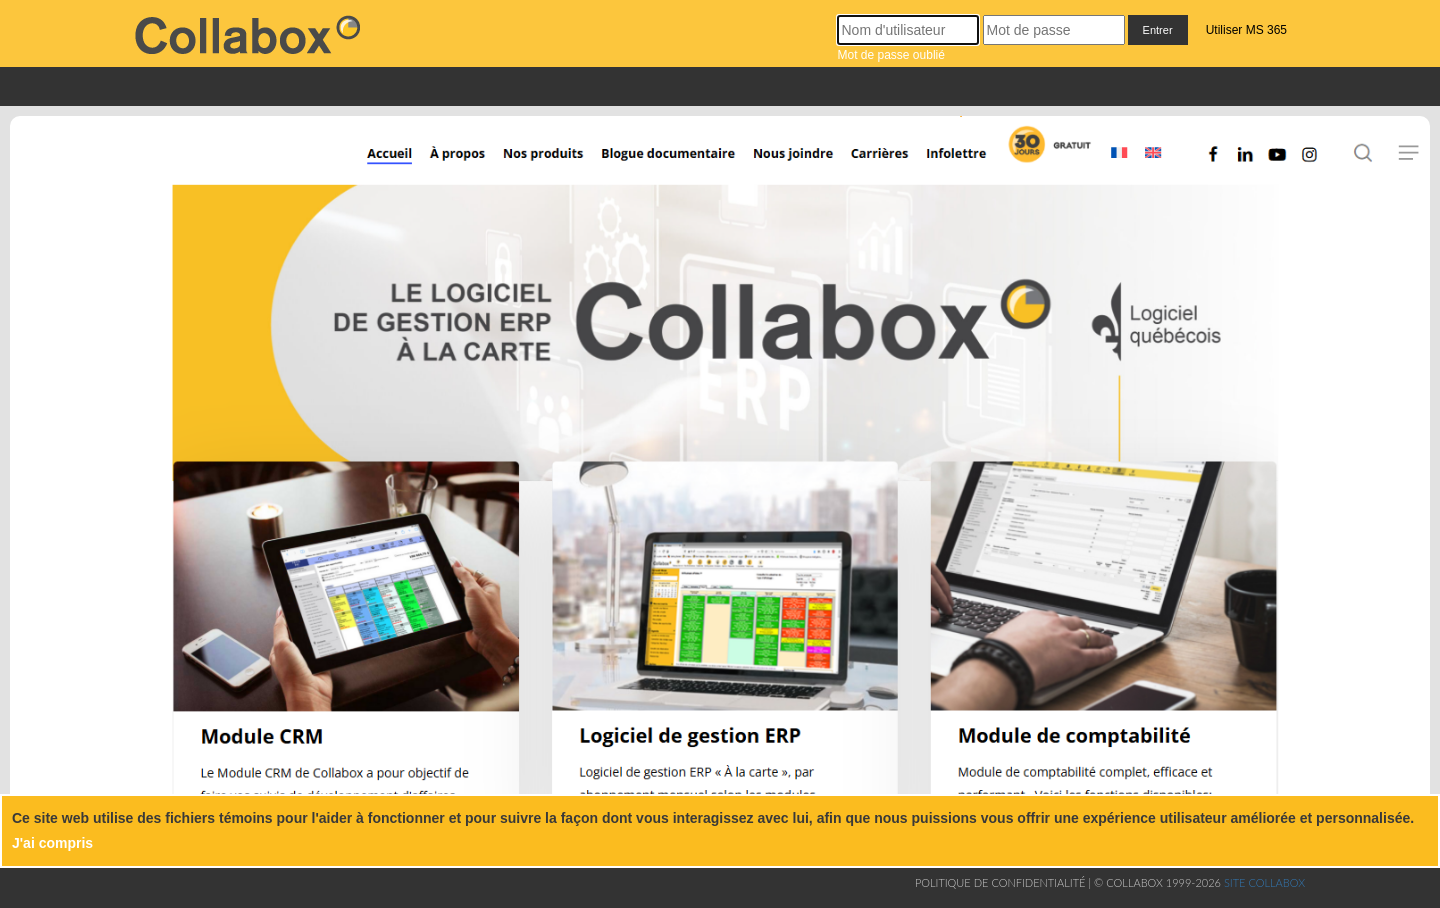 The width and height of the screenshot is (1440, 908). I want to click on [Linkedin], so click(1245, 164).